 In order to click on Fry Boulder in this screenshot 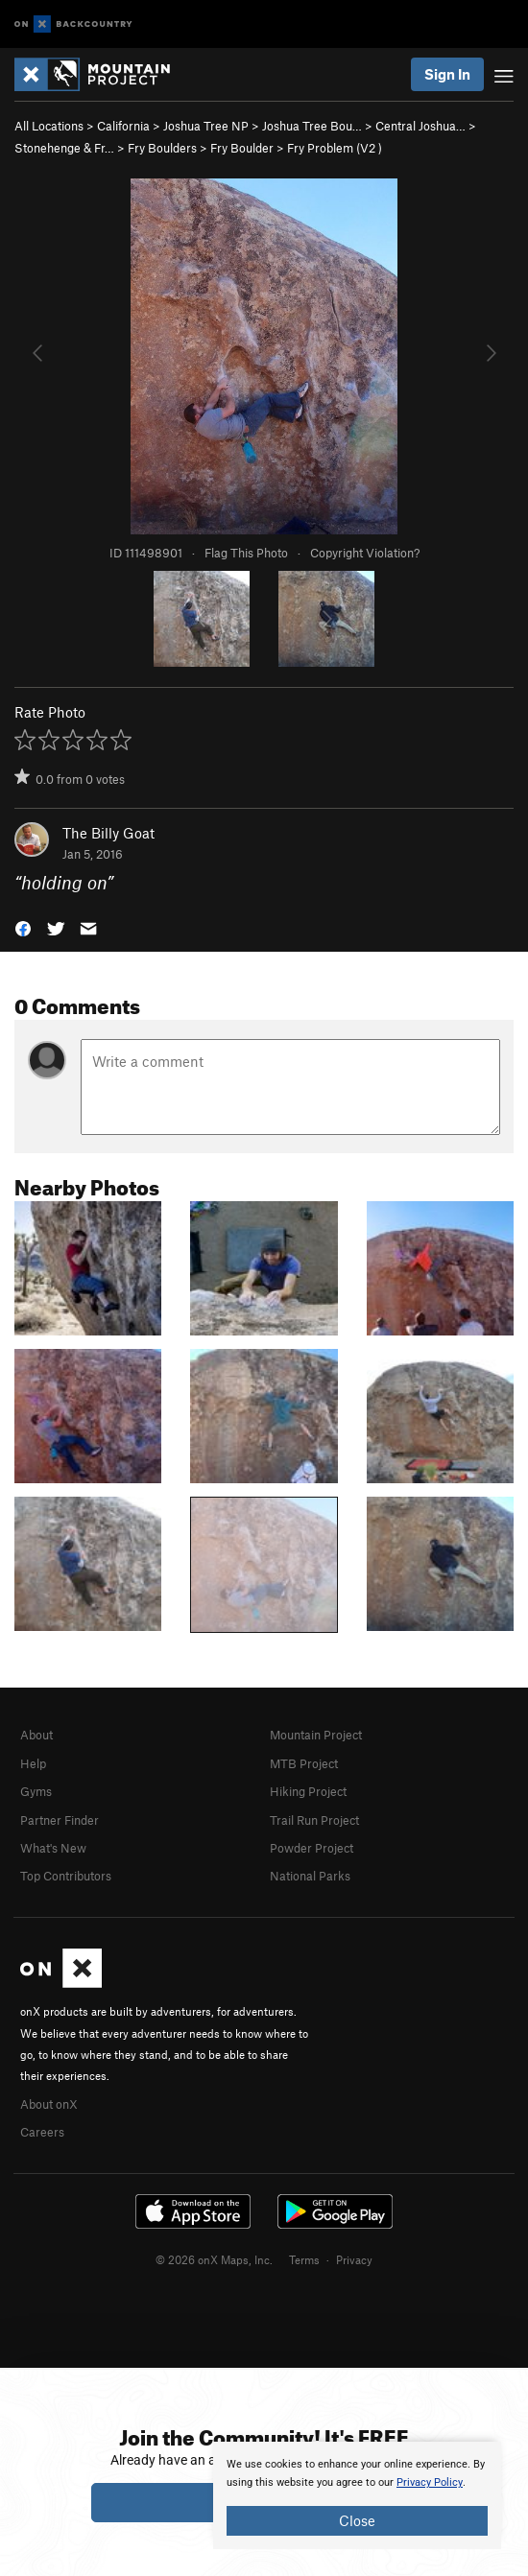, I will do `click(242, 147)`.